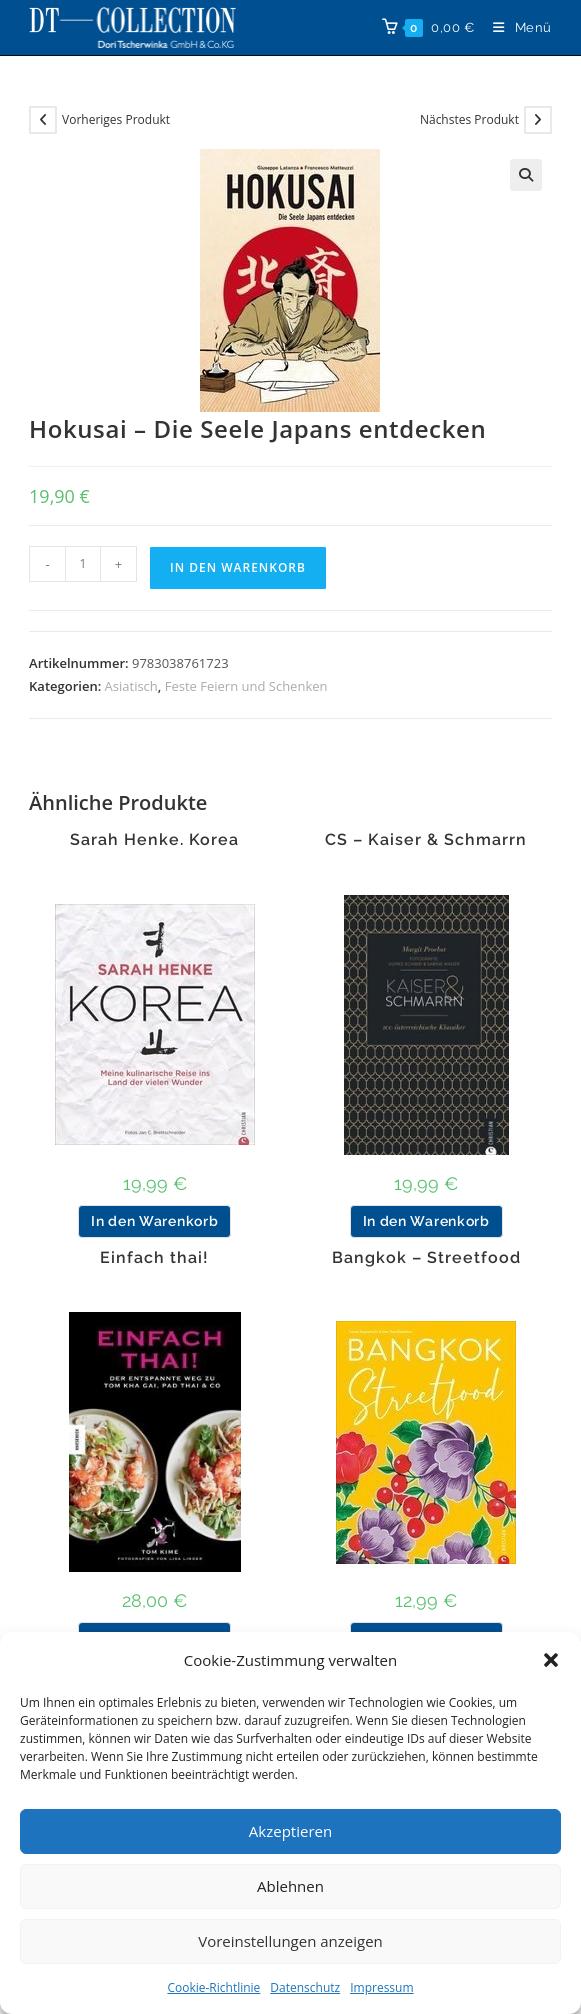 Image resolution: width=581 pixels, height=2014 pixels. What do you see at coordinates (238, 567) in the screenshot?
I see `In den Warenkorb` at bounding box center [238, 567].